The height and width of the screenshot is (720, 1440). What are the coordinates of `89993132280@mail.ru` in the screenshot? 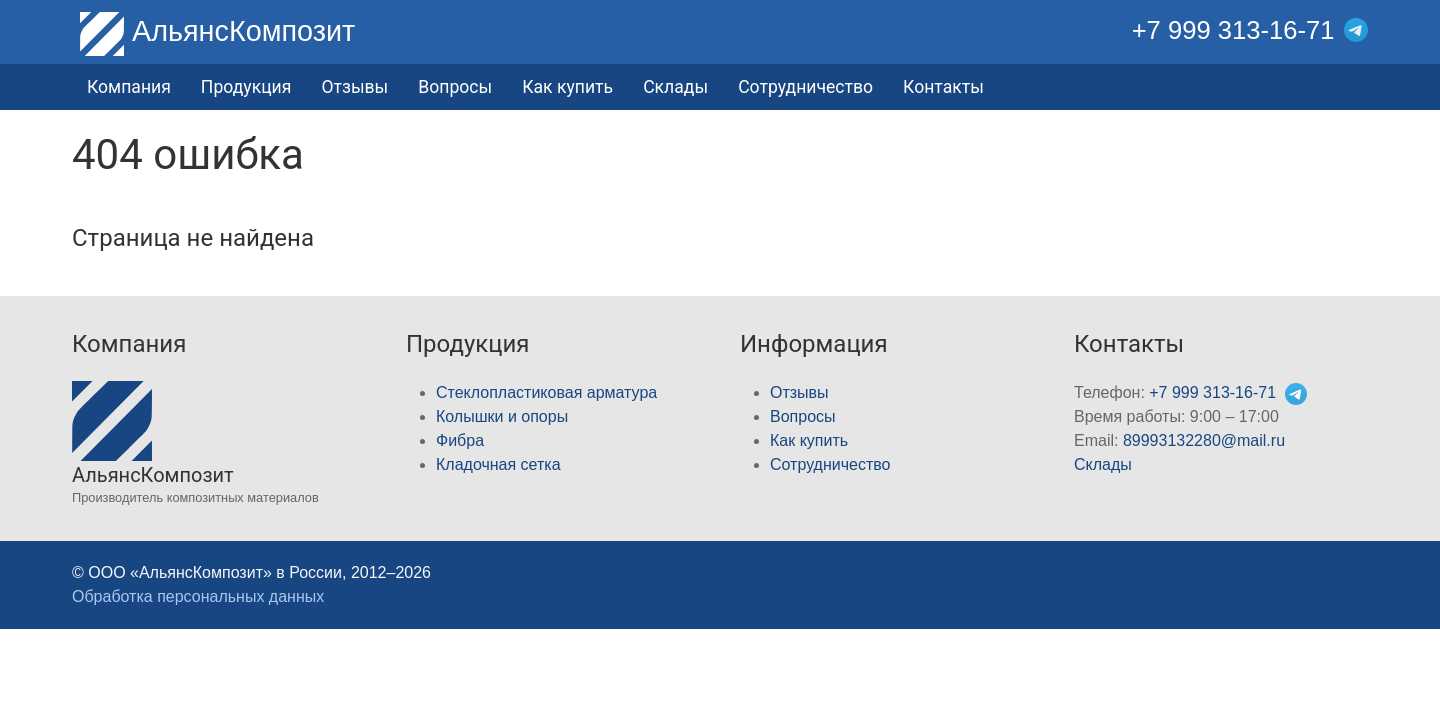 It's located at (1204, 440).